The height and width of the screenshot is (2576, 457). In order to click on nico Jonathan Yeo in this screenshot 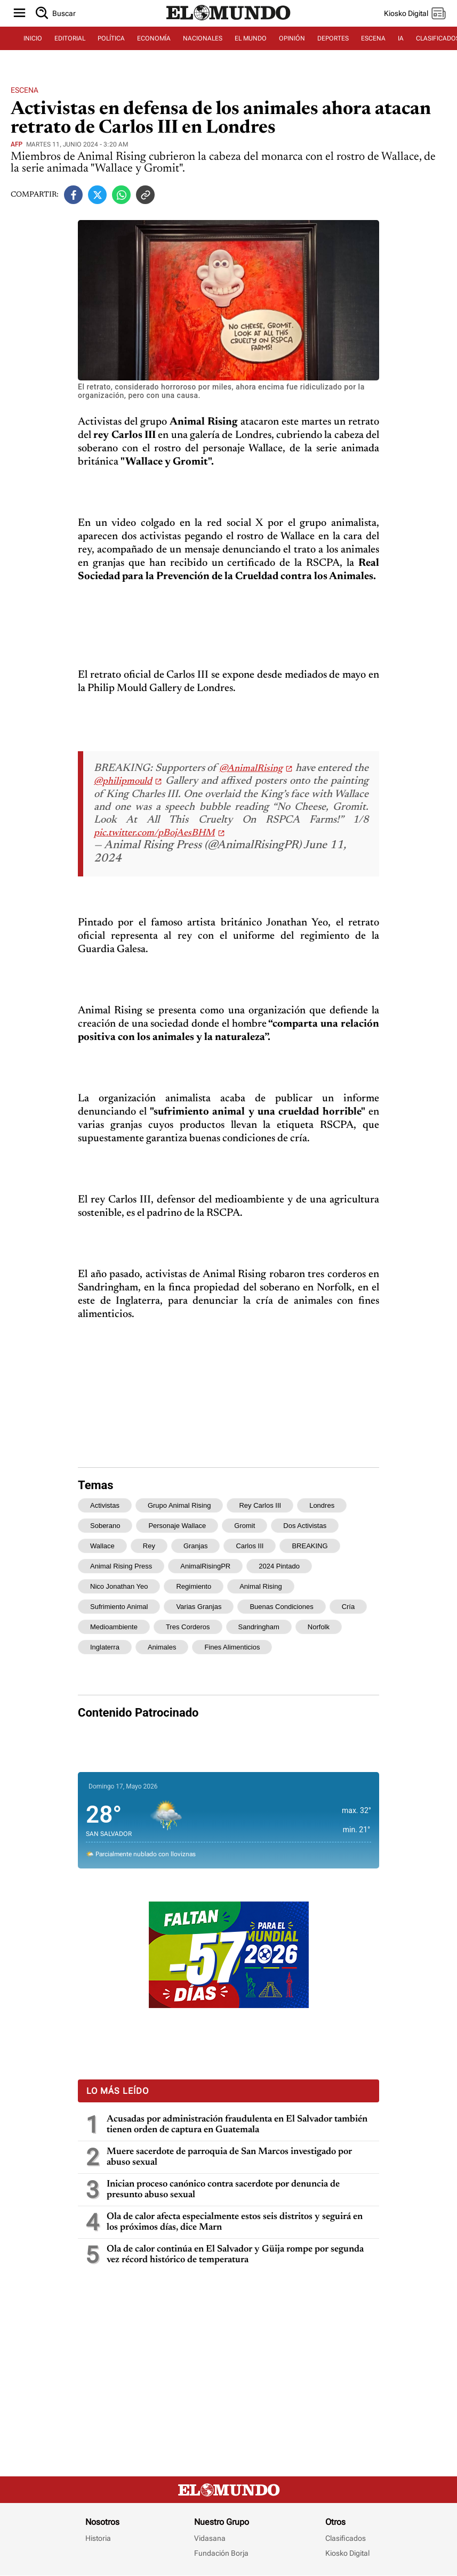, I will do `click(119, 1586)`.